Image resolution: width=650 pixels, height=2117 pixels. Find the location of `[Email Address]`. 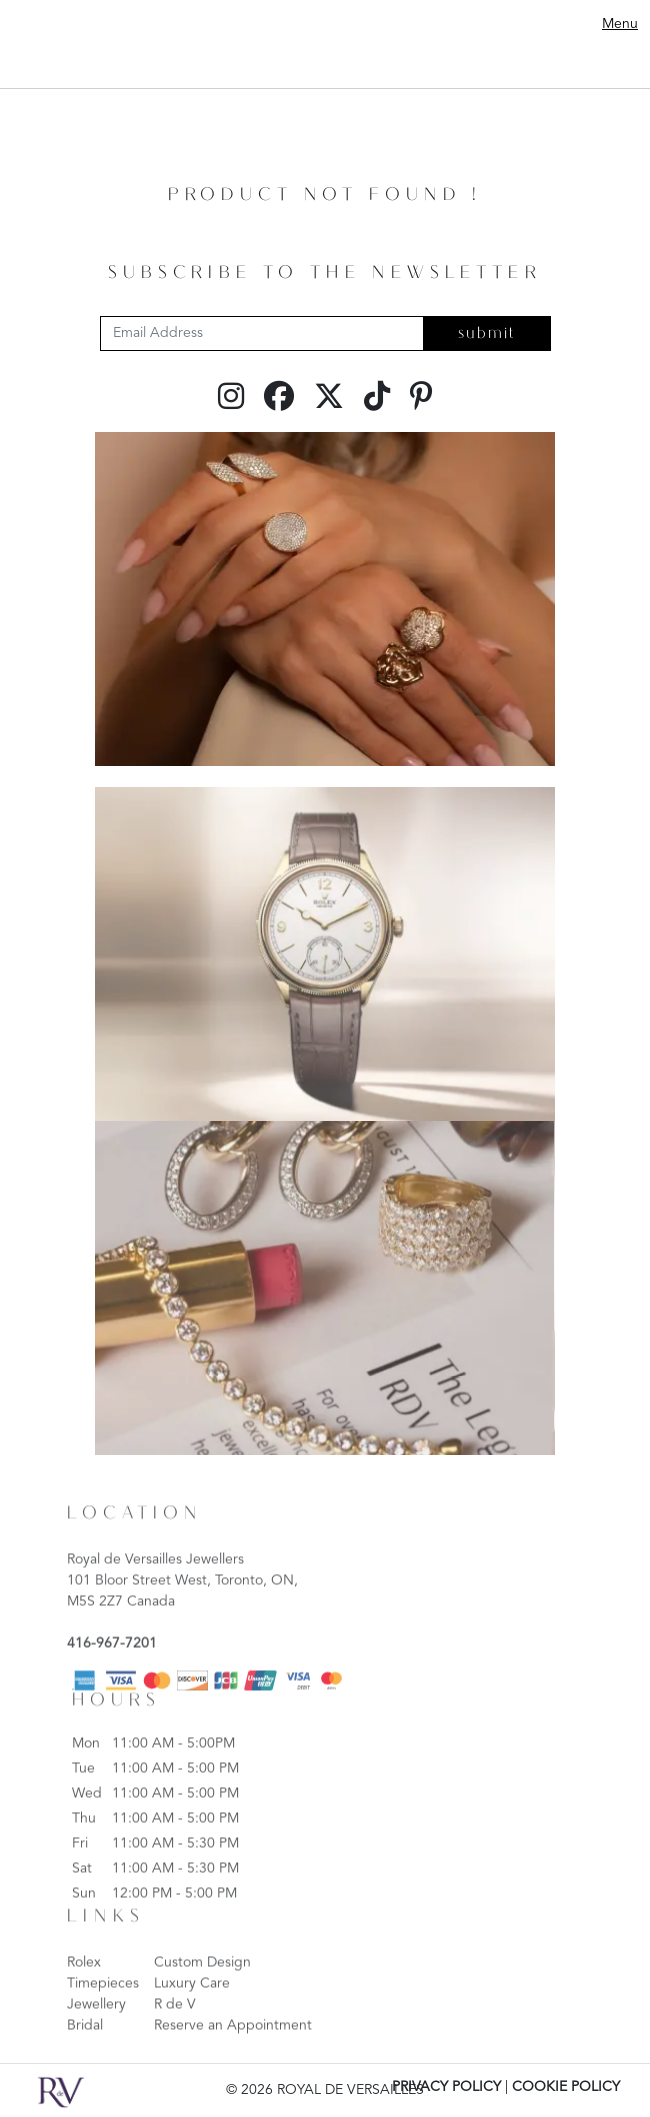

[Email Address] is located at coordinates (262, 333).